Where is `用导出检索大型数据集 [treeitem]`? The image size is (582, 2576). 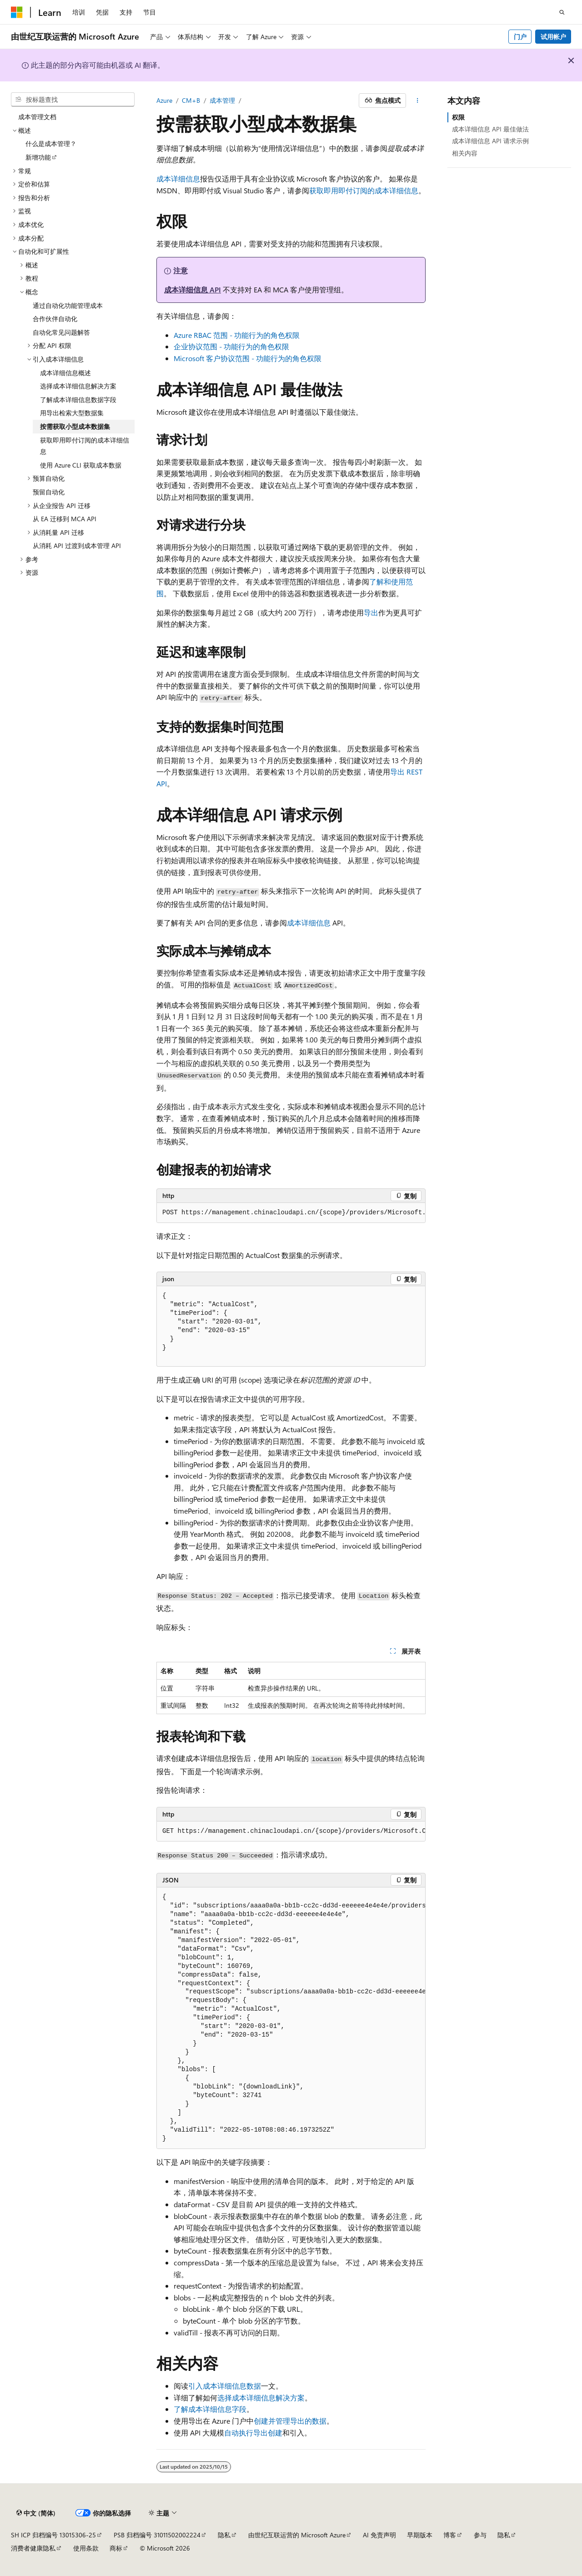
用导出检索大型数据集 [treeitem] is located at coordinates (72, 412).